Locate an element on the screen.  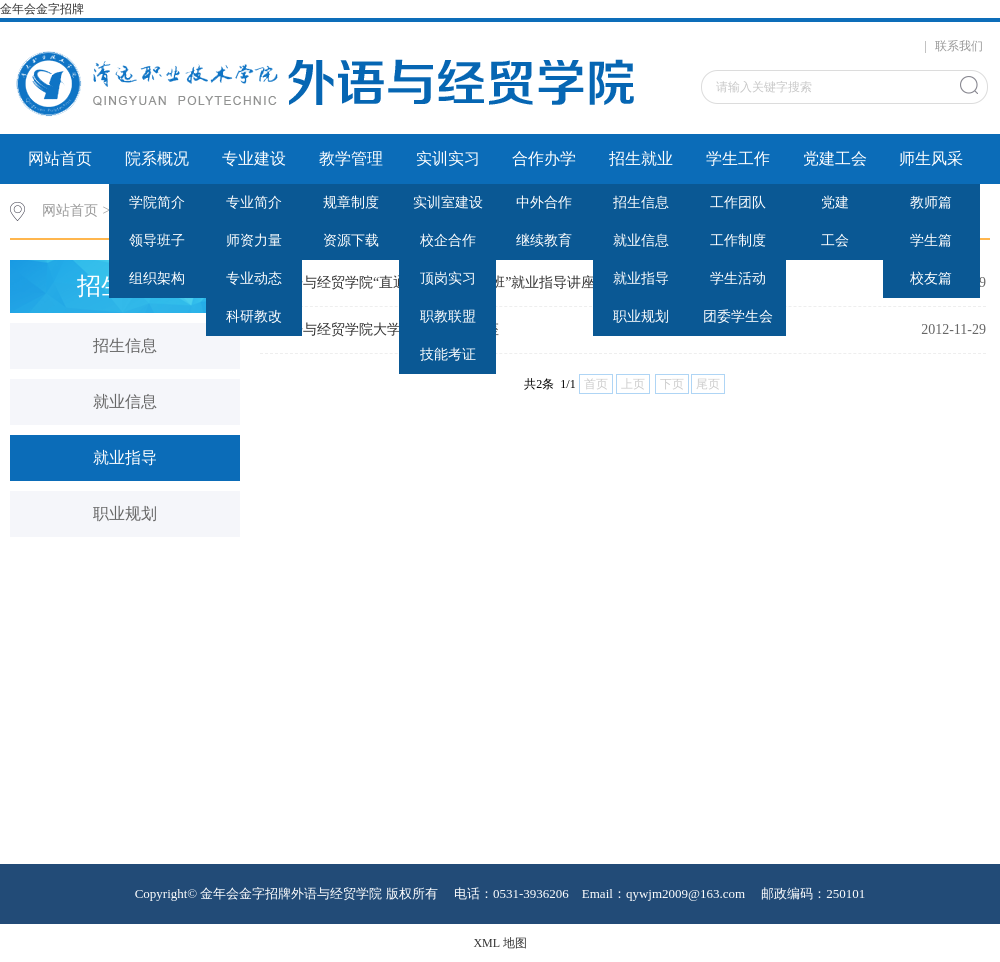
专业简介 is located at coordinates (254, 202).